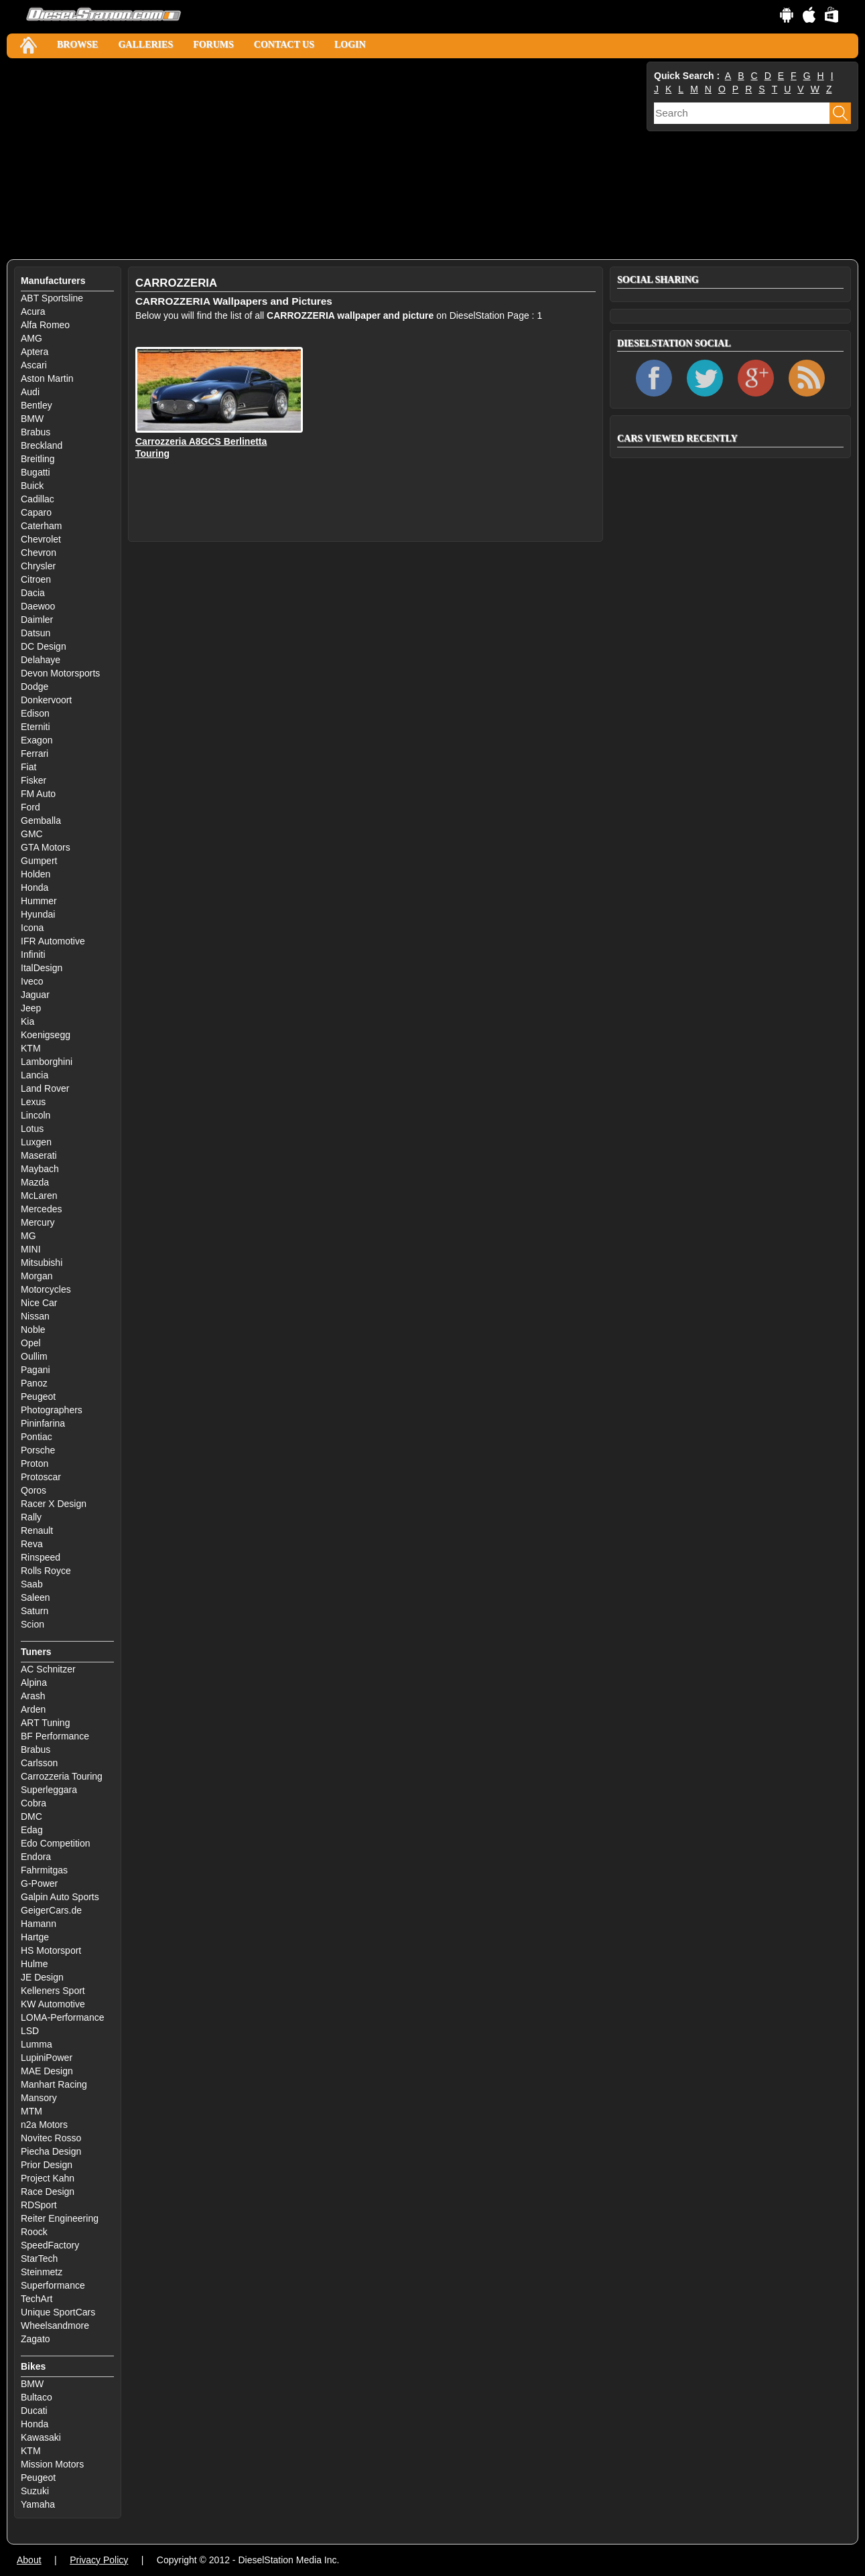 The height and width of the screenshot is (2576, 865). I want to click on Oullim, so click(34, 1356).